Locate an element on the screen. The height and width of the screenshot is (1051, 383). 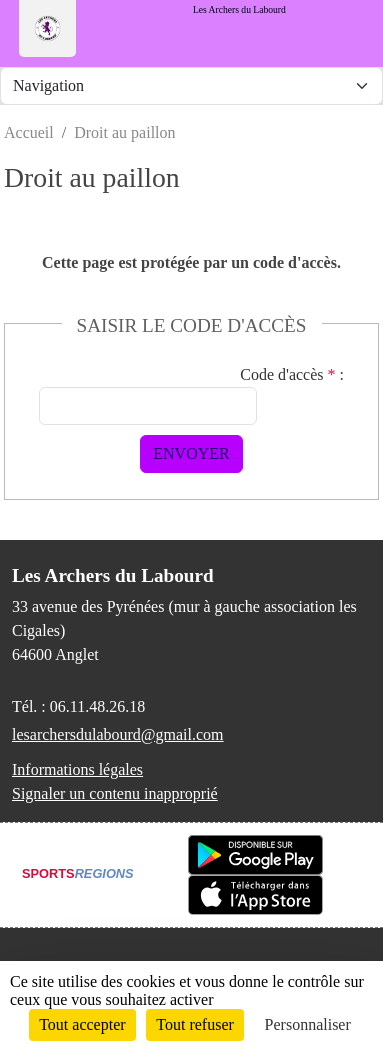
Signaler un contenu inapproprié is located at coordinates (115, 793).